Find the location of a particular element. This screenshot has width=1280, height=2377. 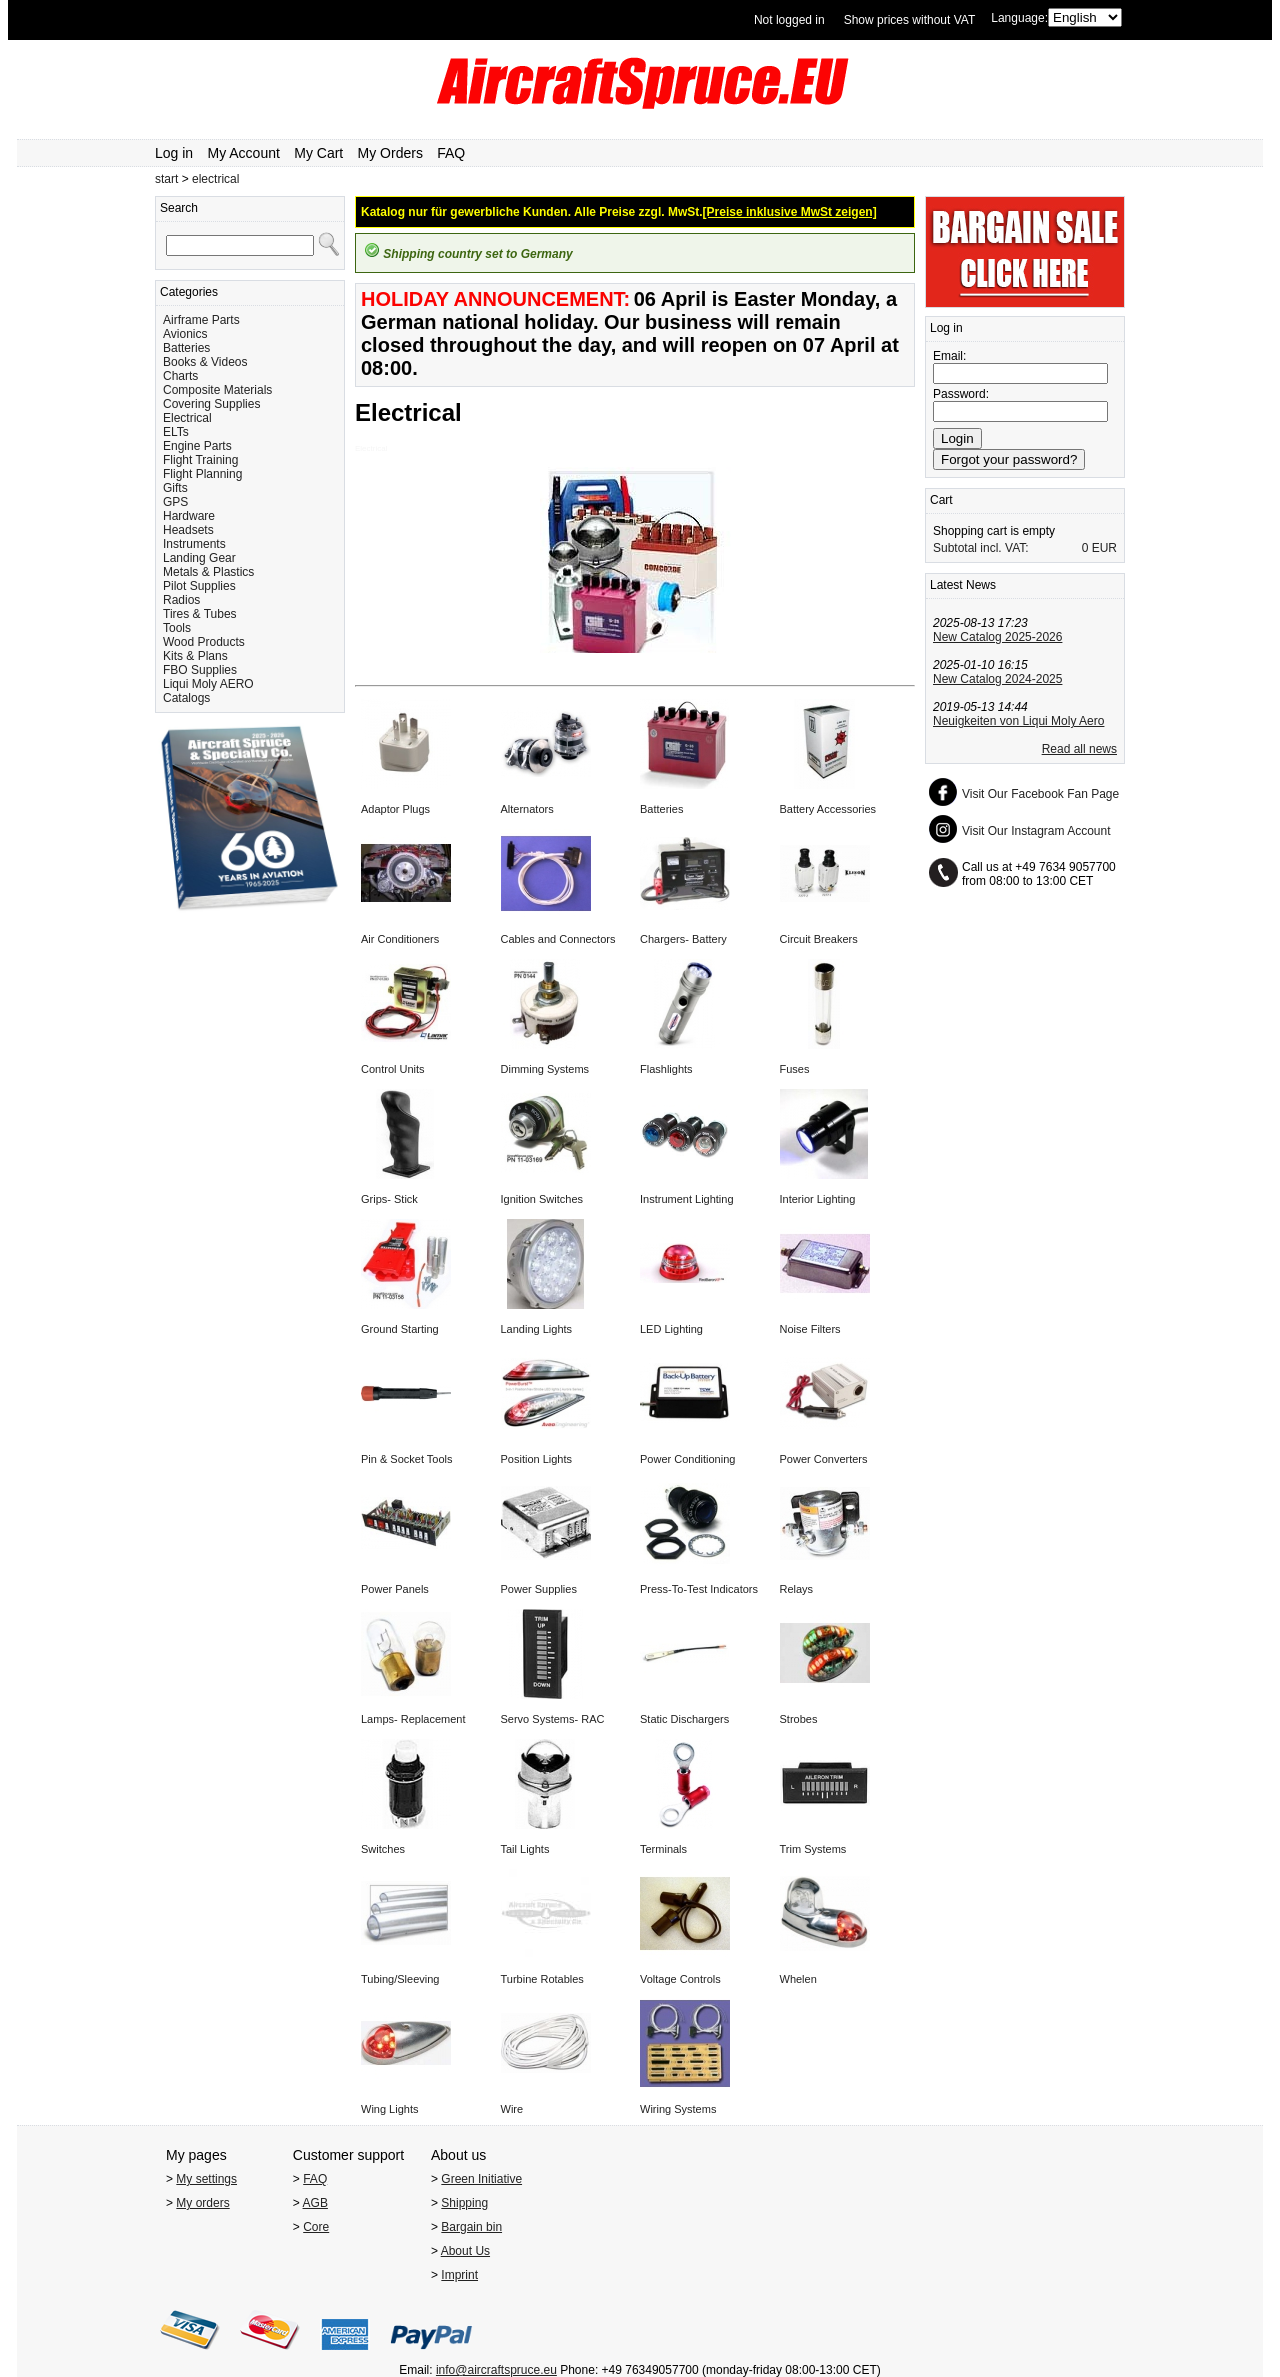

My orders is located at coordinates (202, 2203).